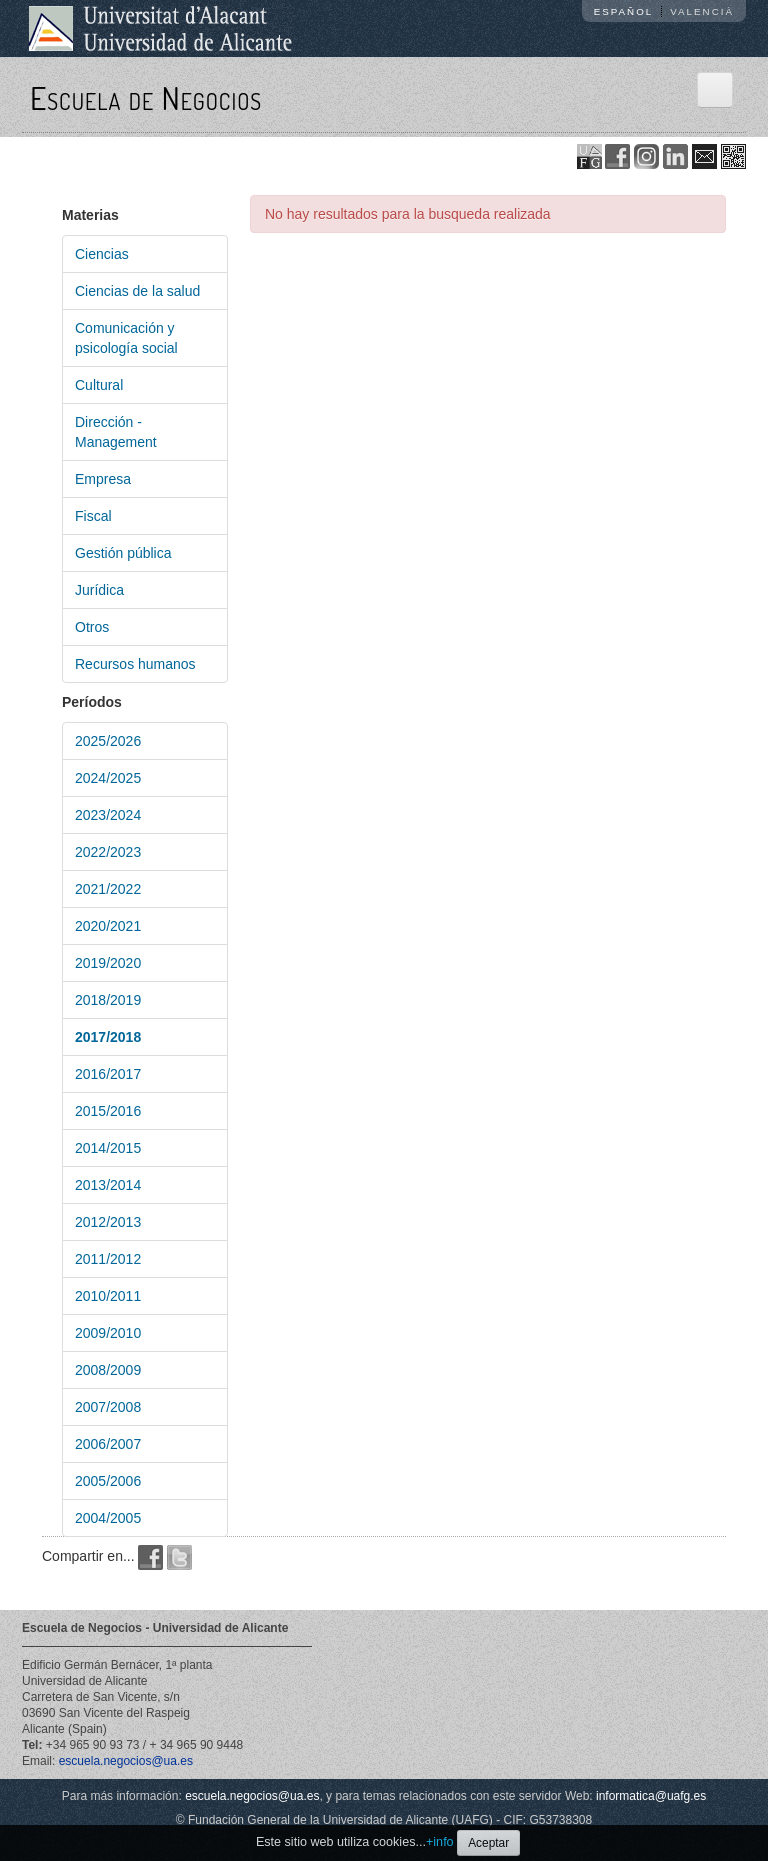 The height and width of the screenshot is (1861, 768). What do you see at coordinates (99, 590) in the screenshot?
I see `Jurídica` at bounding box center [99, 590].